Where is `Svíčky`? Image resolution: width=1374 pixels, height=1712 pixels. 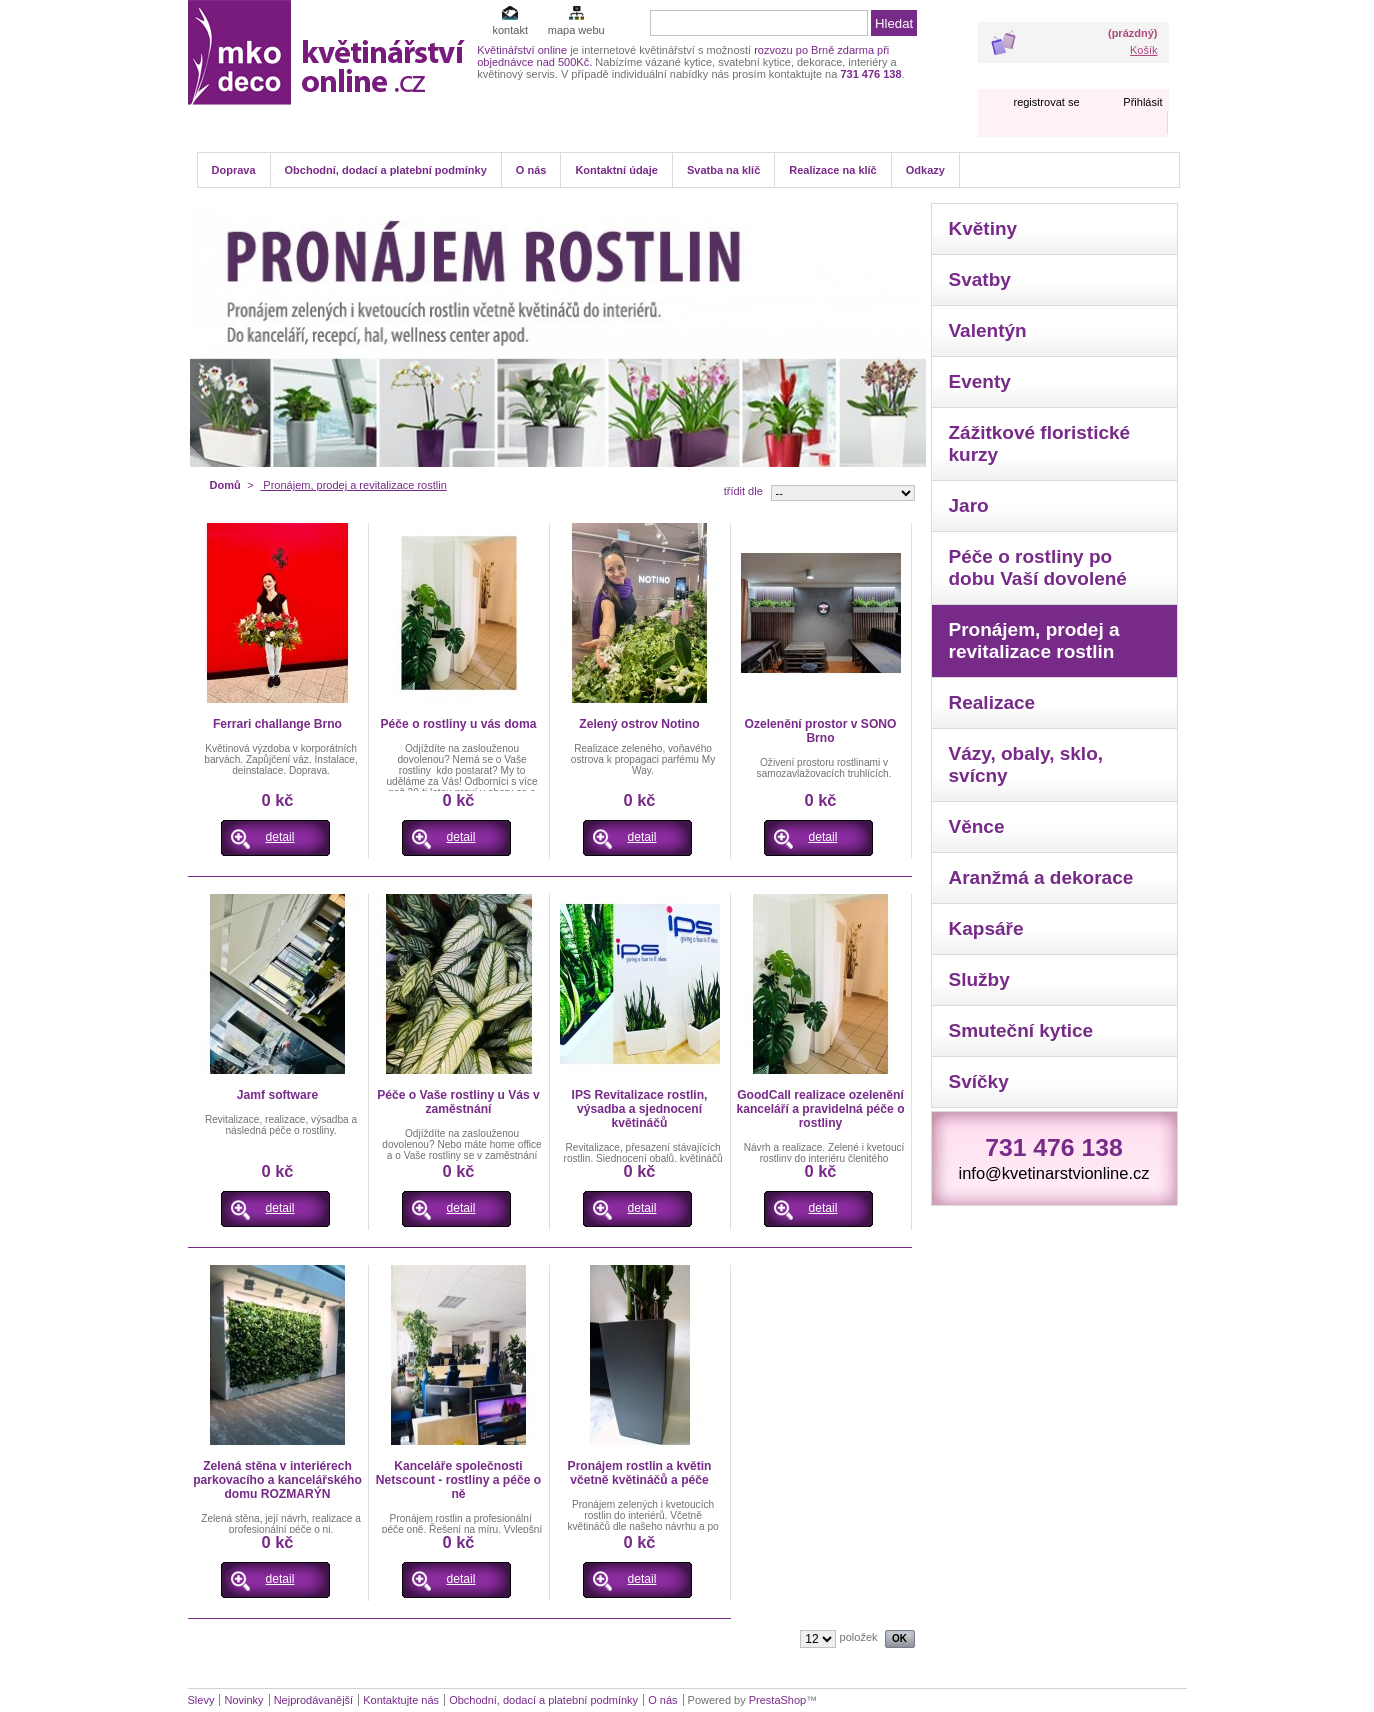
Svíčky is located at coordinates (979, 1081).